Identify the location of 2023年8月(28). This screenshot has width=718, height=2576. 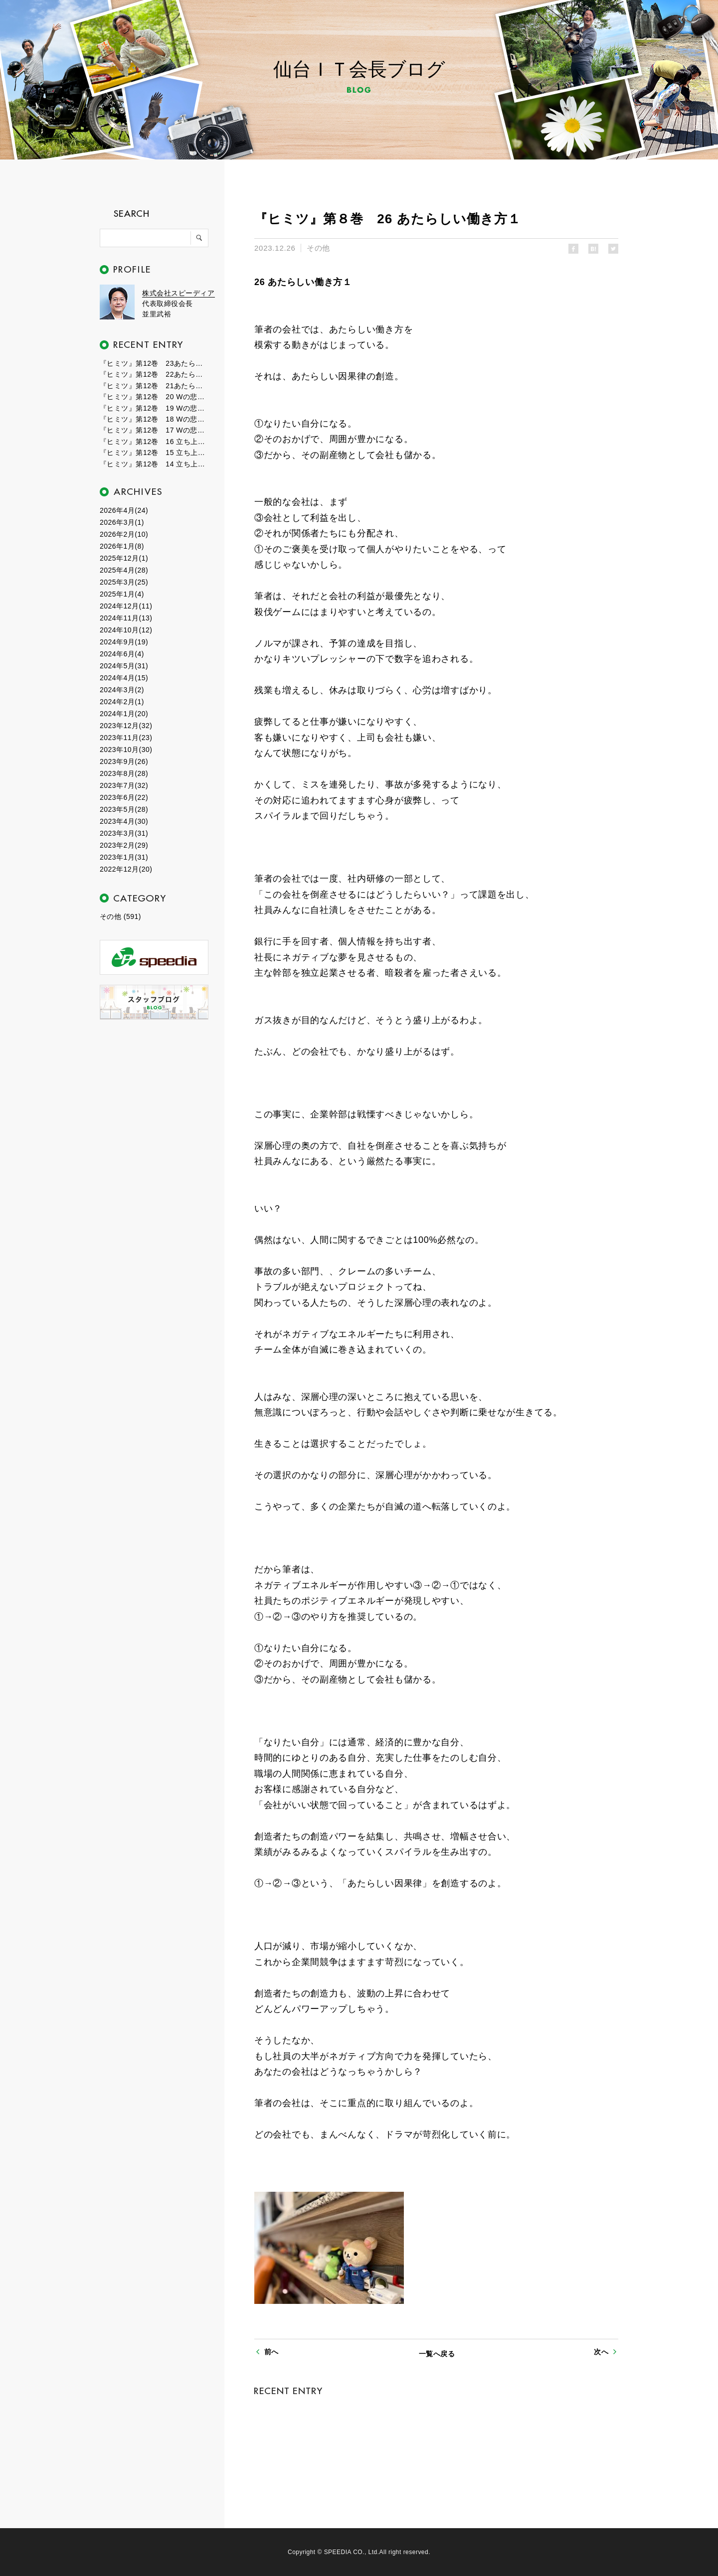
(124, 773).